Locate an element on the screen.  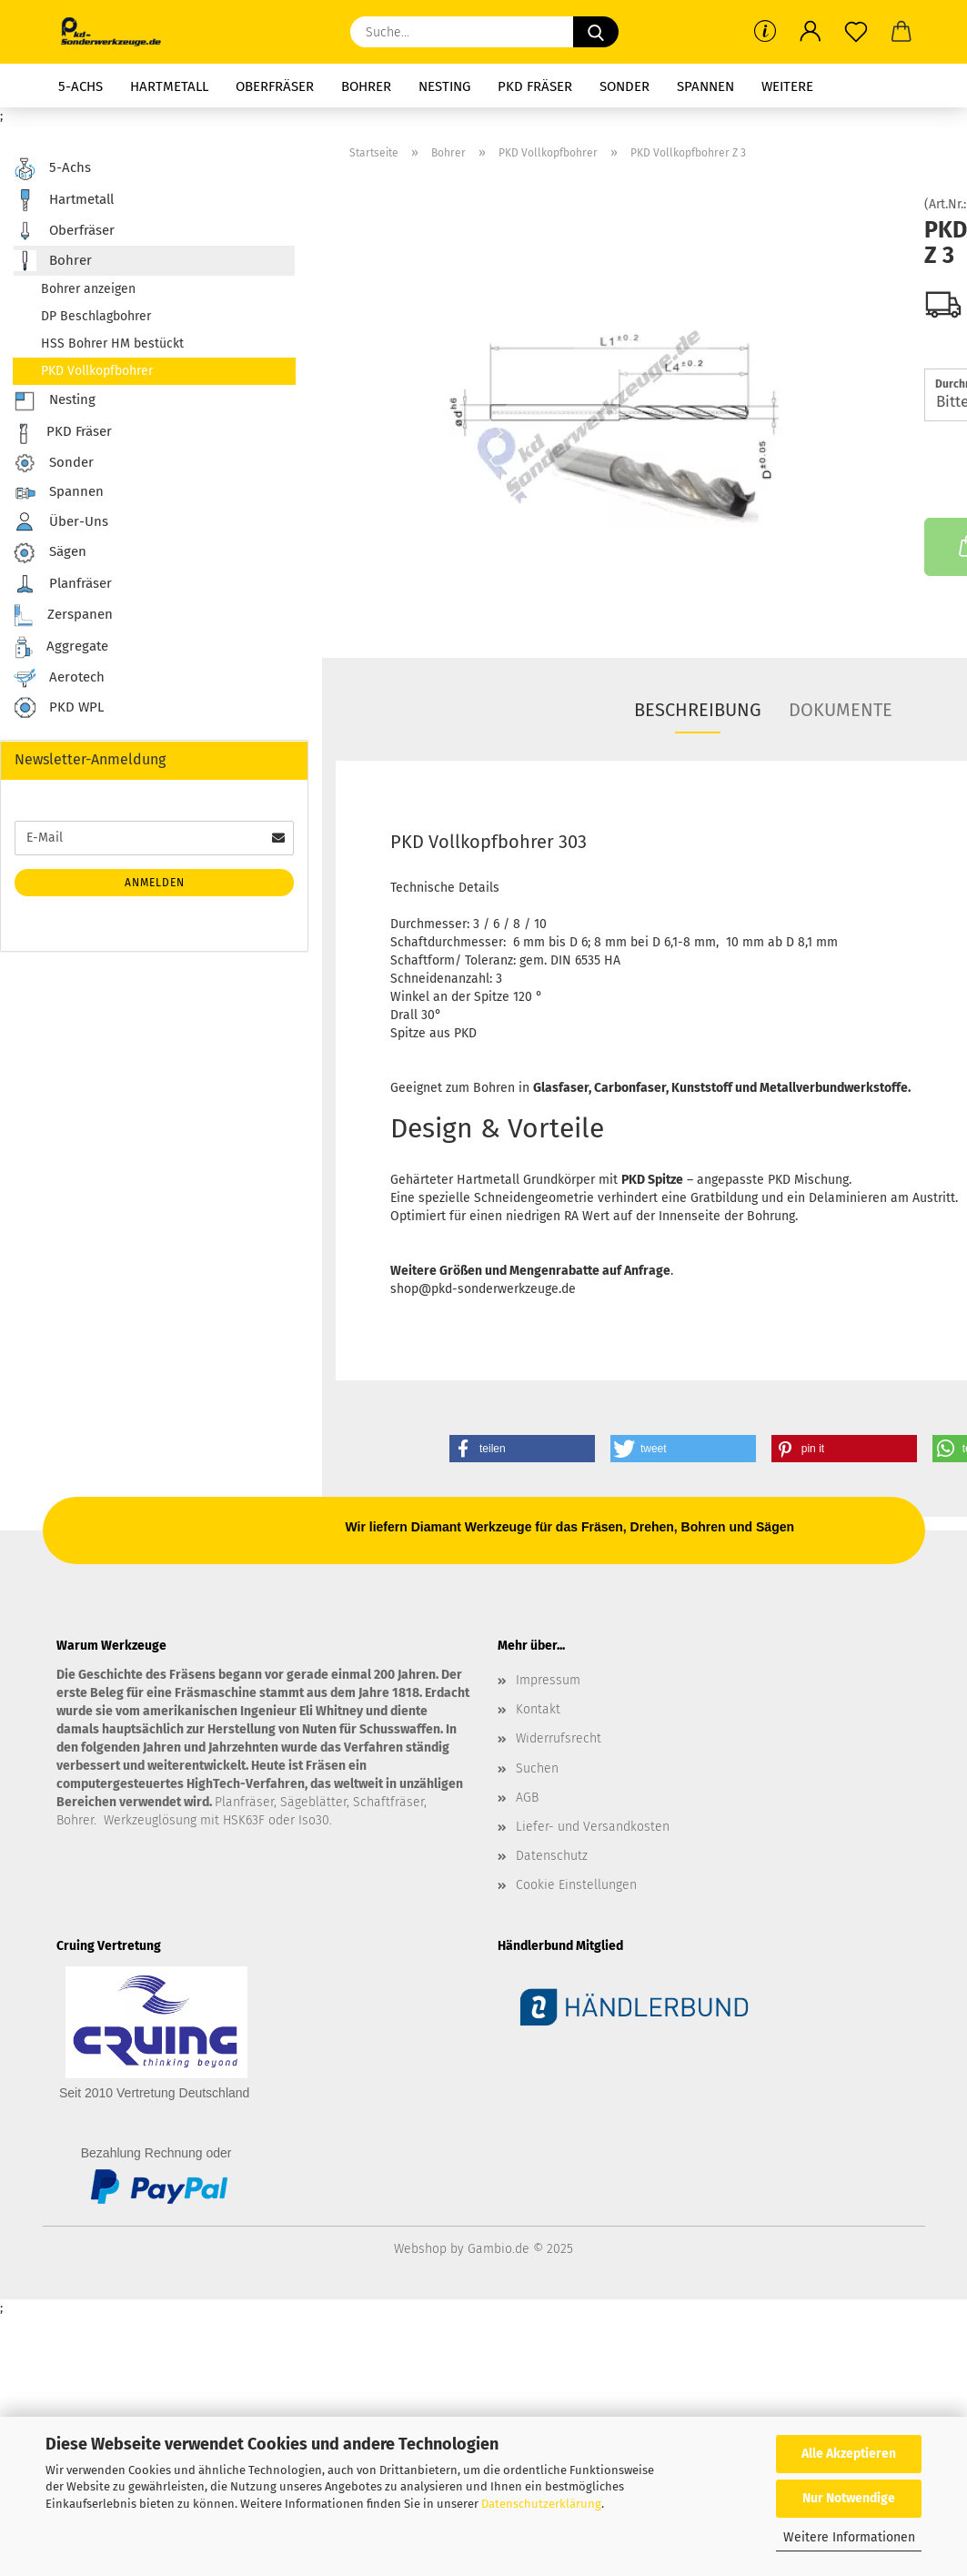
Sonder is located at coordinates (624, 86).